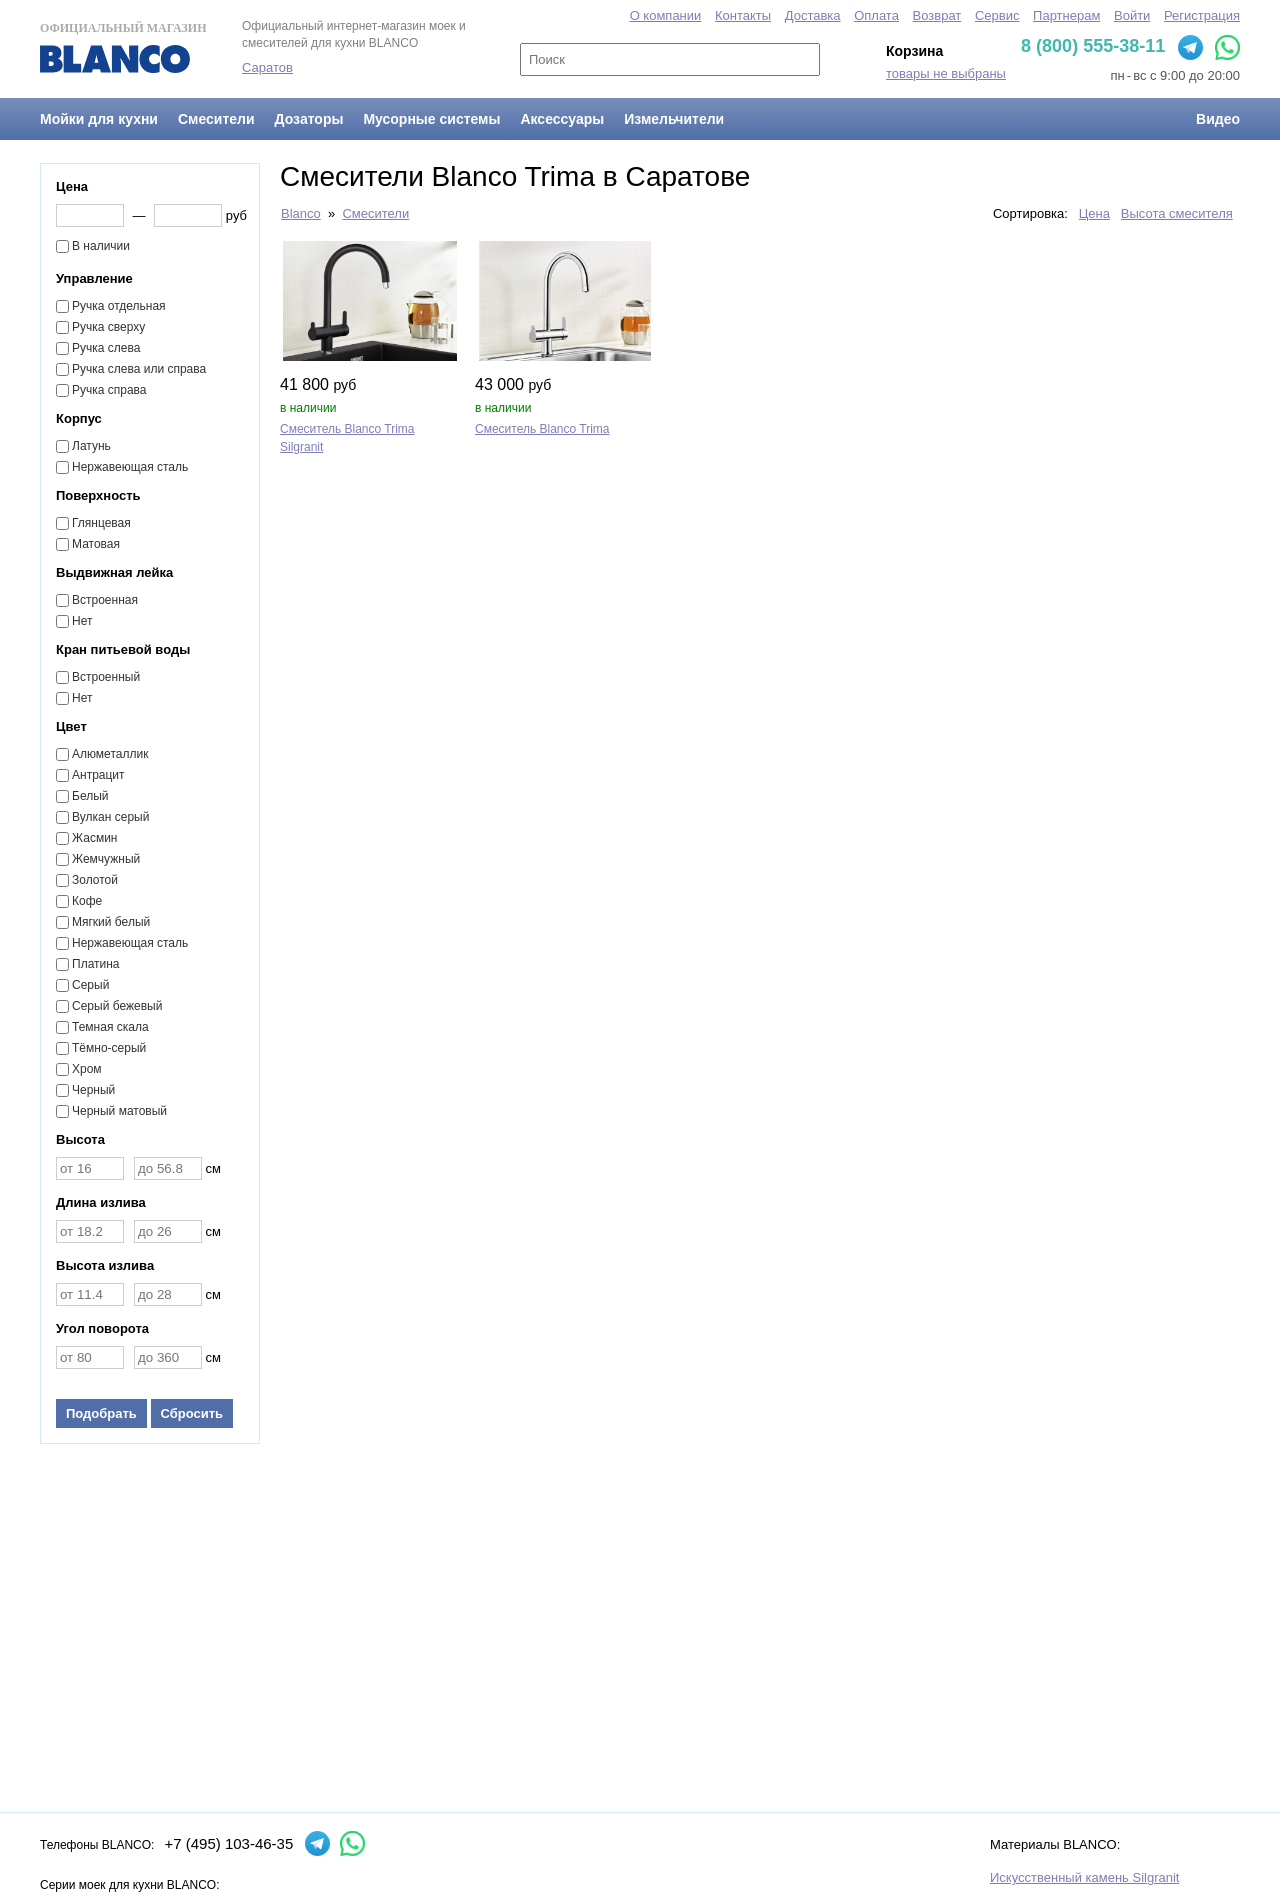 The image size is (1280, 1894). I want to click on Официальный магазин, so click(123, 47).